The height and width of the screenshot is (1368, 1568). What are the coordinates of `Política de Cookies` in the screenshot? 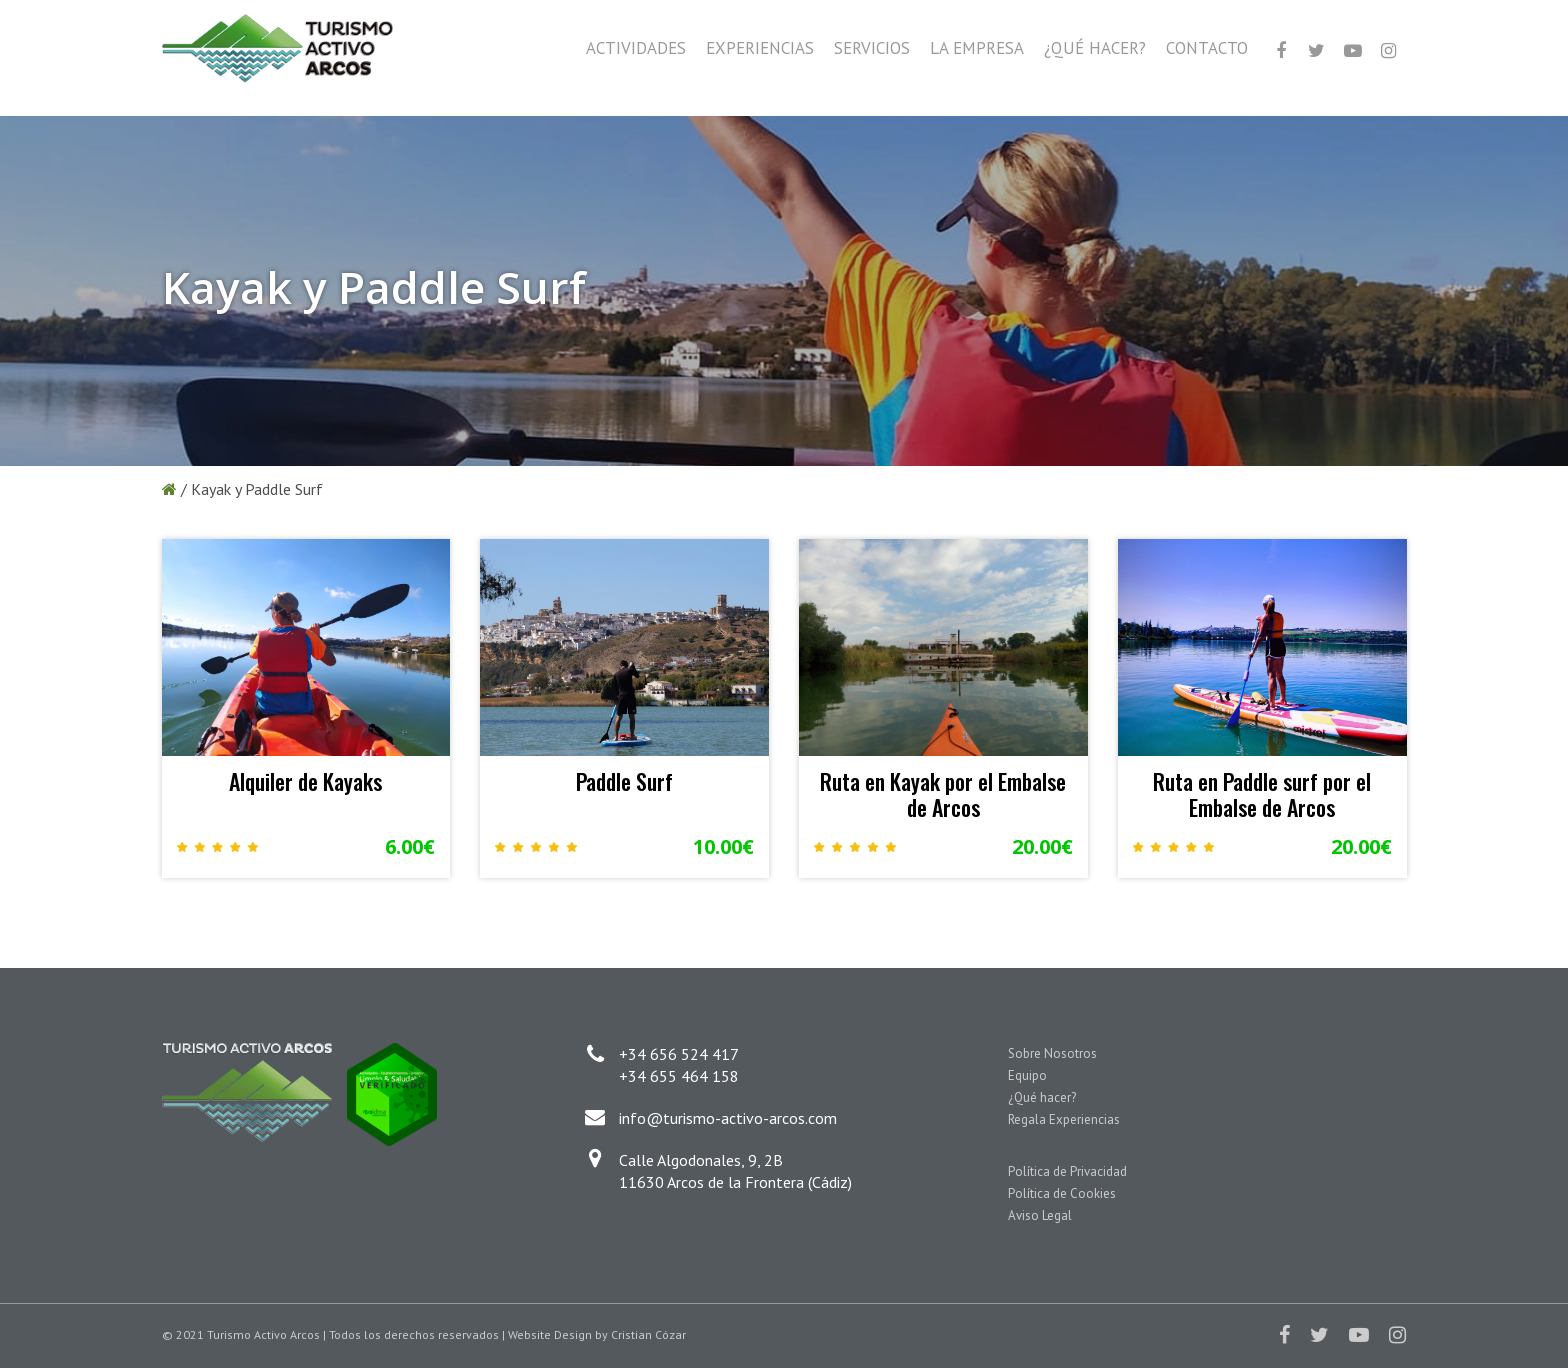 It's located at (1062, 1193).